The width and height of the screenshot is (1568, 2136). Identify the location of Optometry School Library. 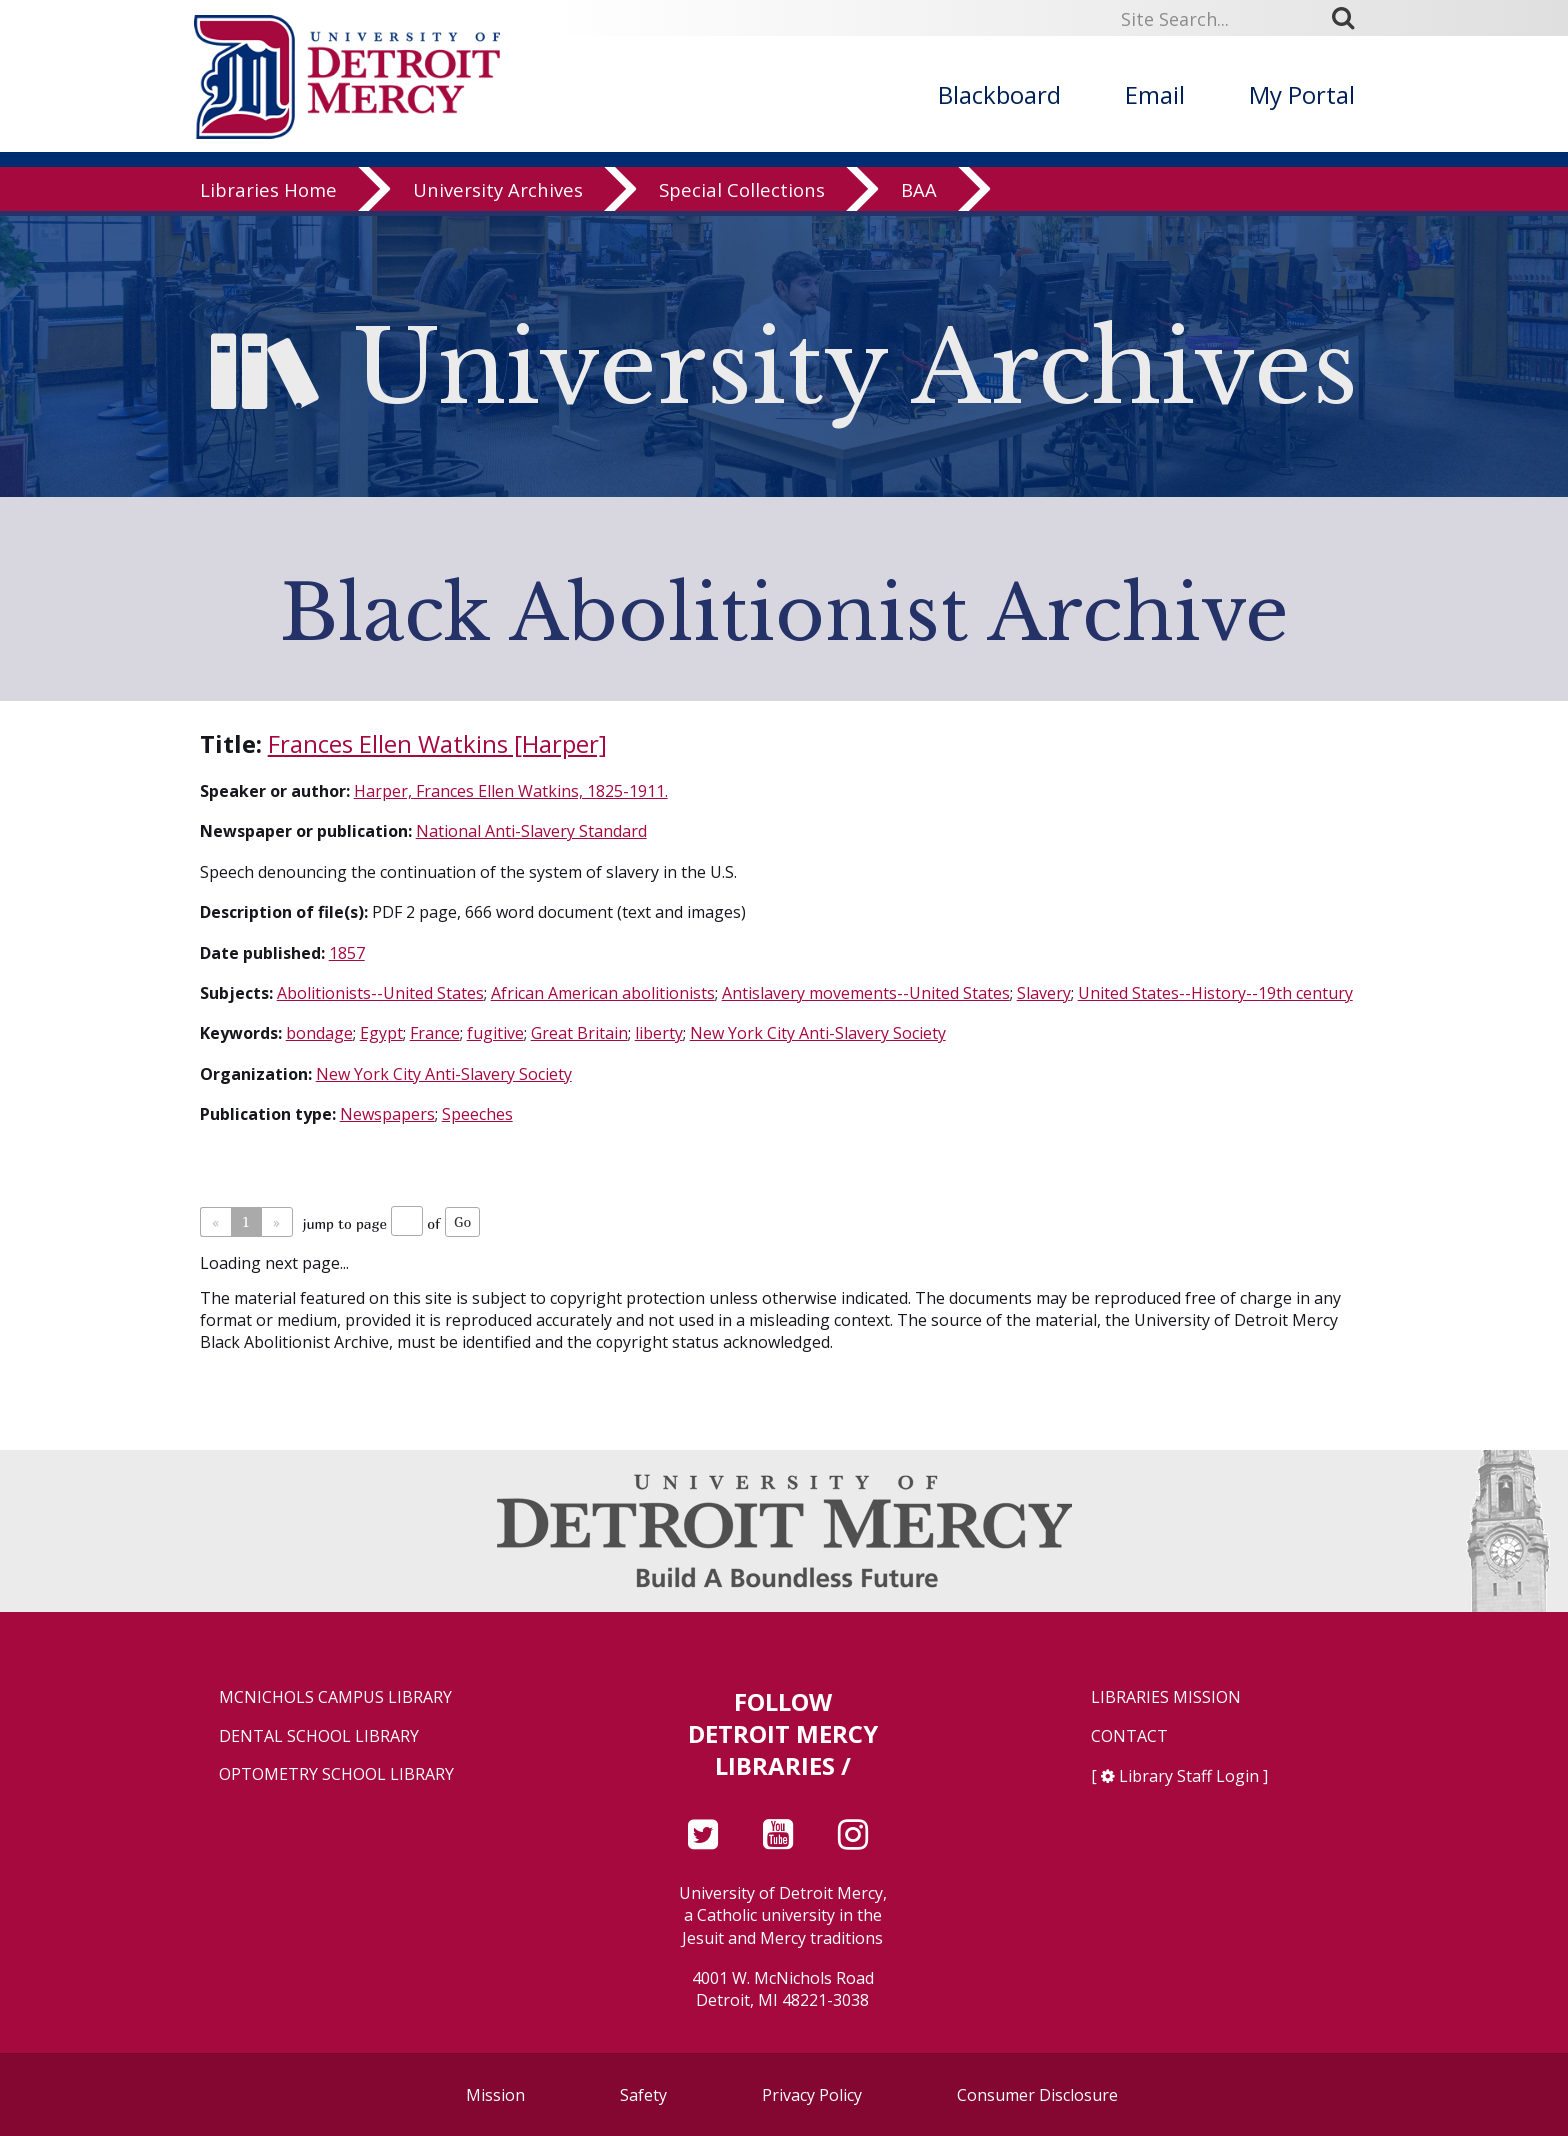
(336, 1774).